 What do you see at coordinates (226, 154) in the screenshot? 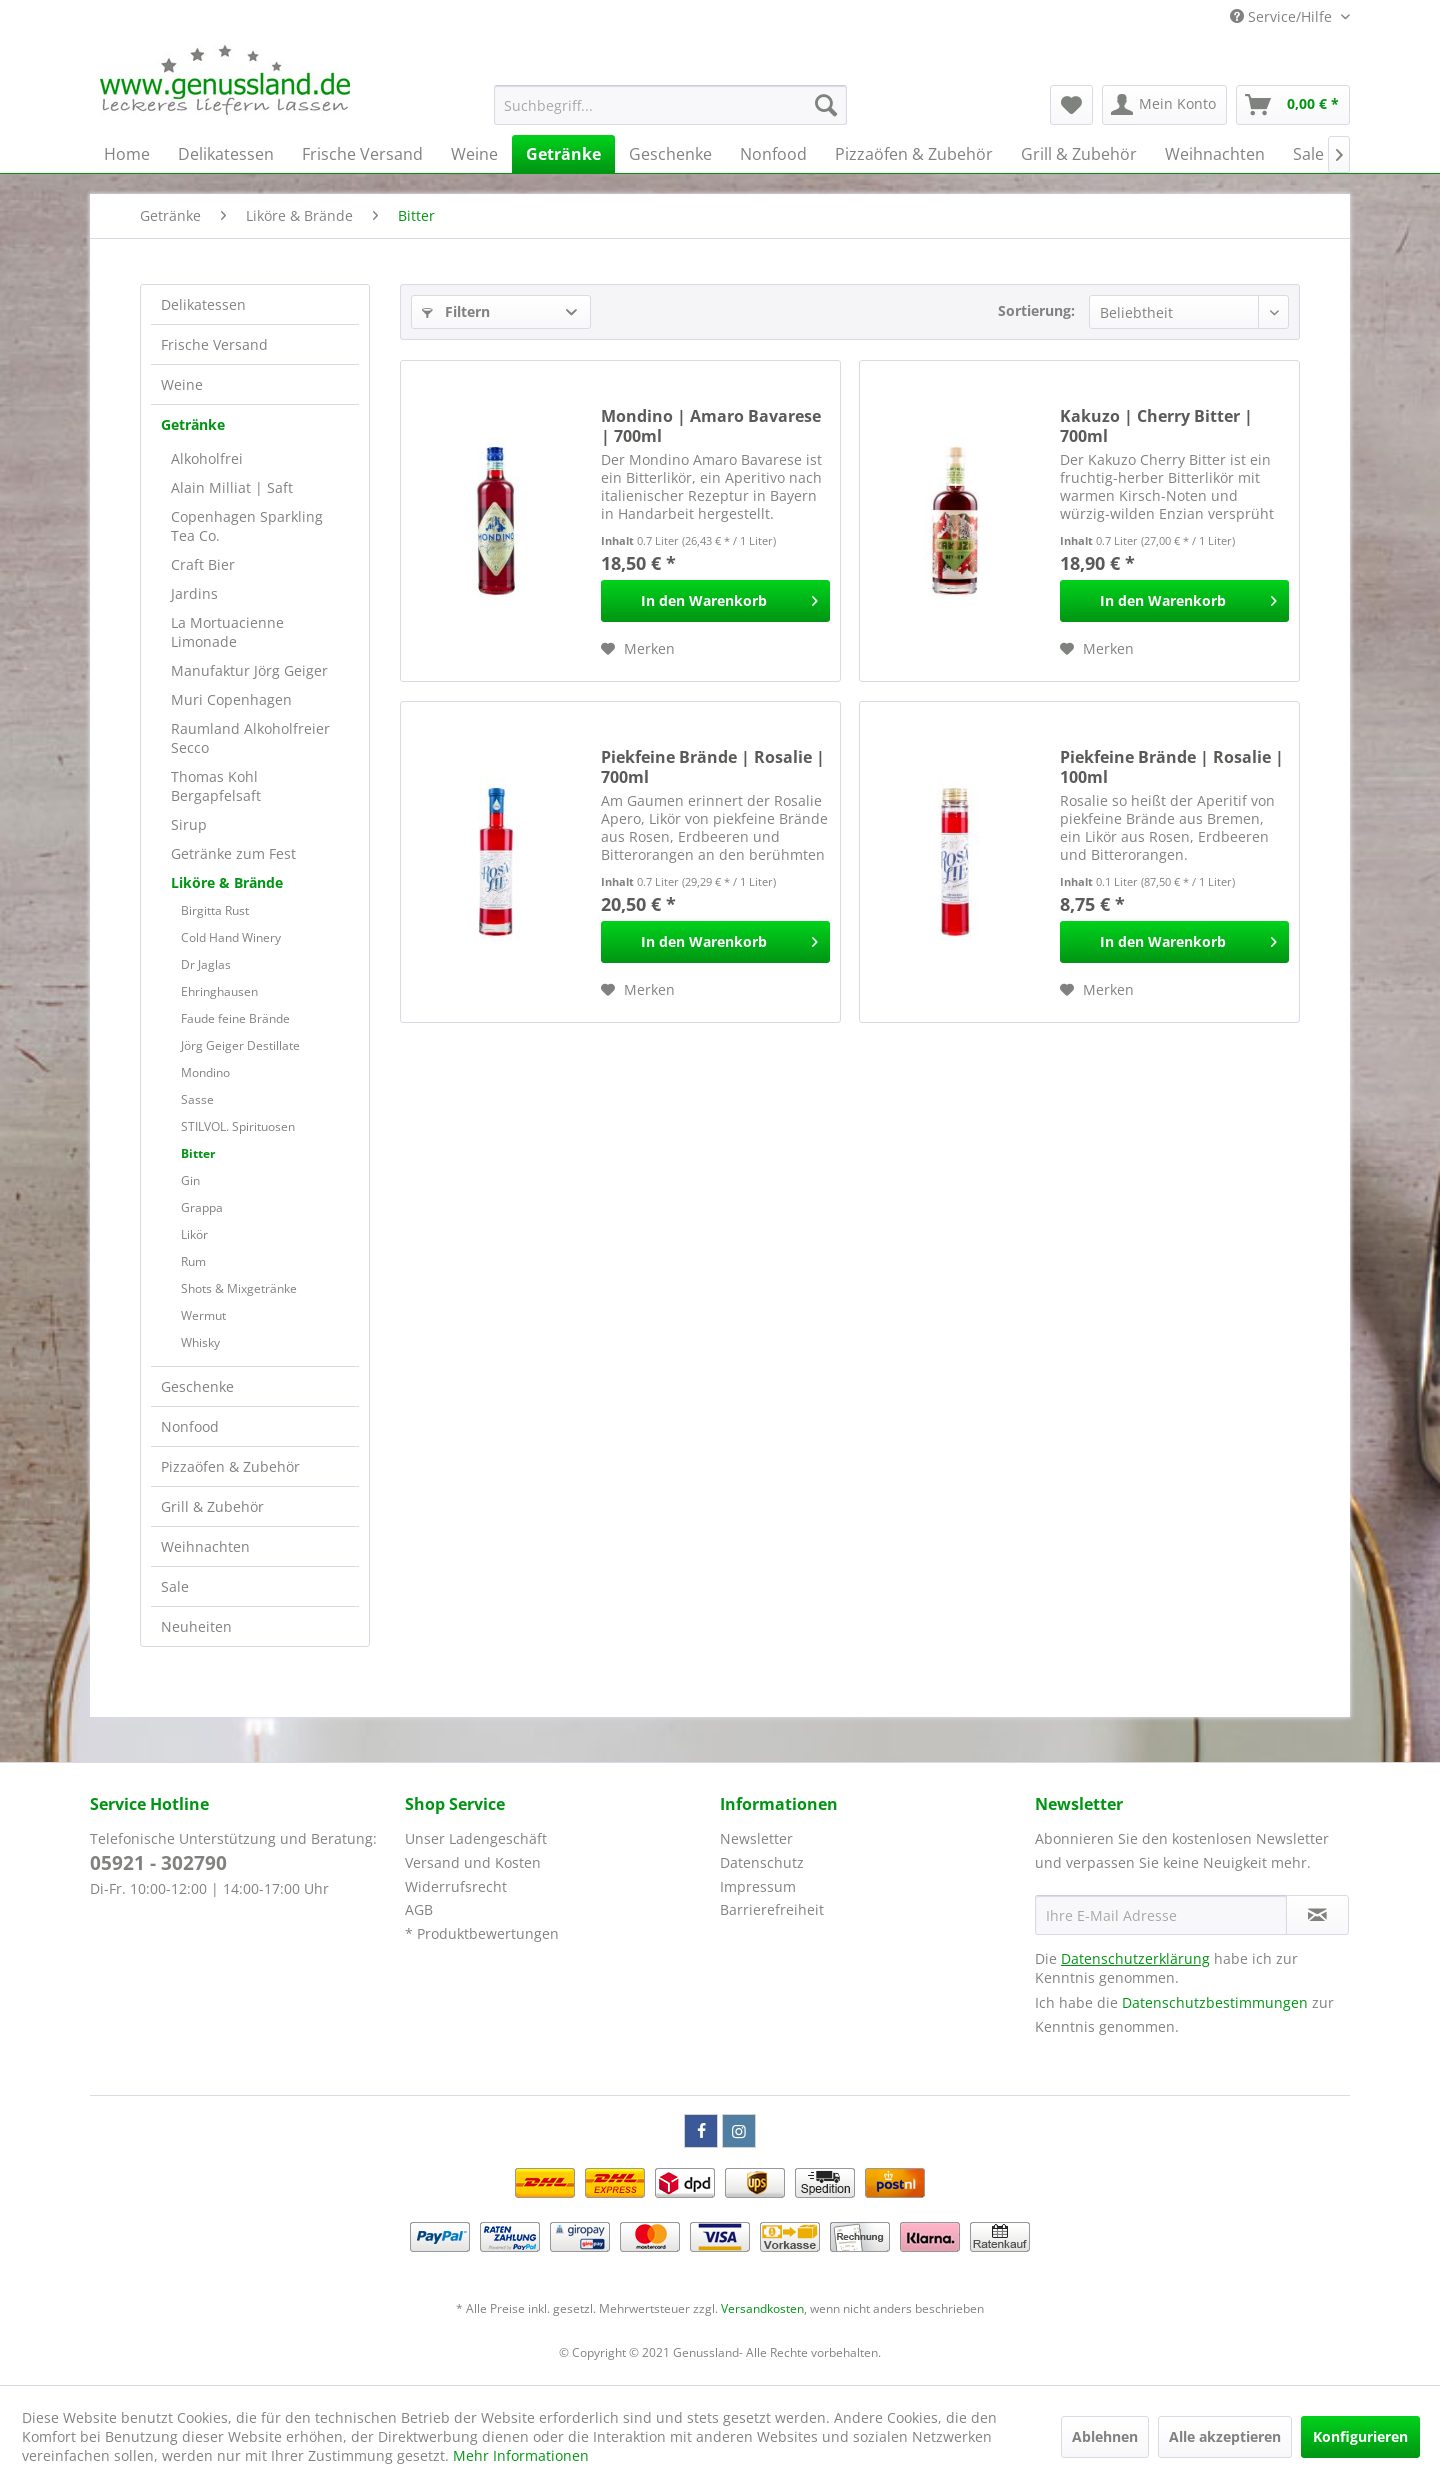
I see `[Delikatessen]` at bounding box center [226, 154].